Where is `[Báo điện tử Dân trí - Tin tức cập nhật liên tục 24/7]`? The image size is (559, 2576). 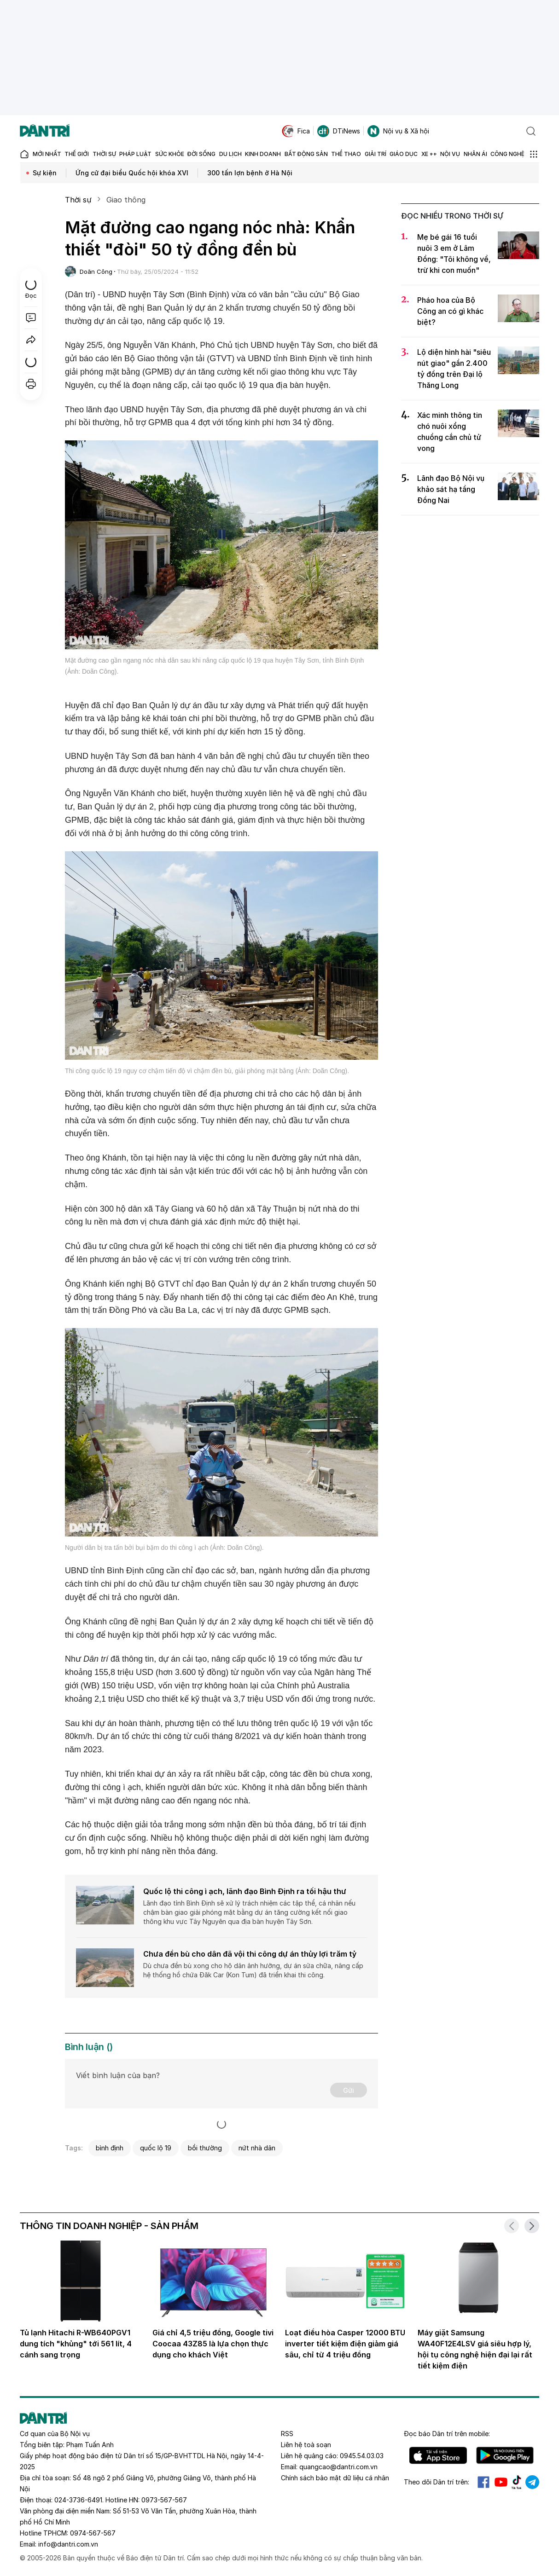 [Báo điện tử Dân trí - Tin tức cập nhật liên tục 24/7] is located at coordinates (45, 131).